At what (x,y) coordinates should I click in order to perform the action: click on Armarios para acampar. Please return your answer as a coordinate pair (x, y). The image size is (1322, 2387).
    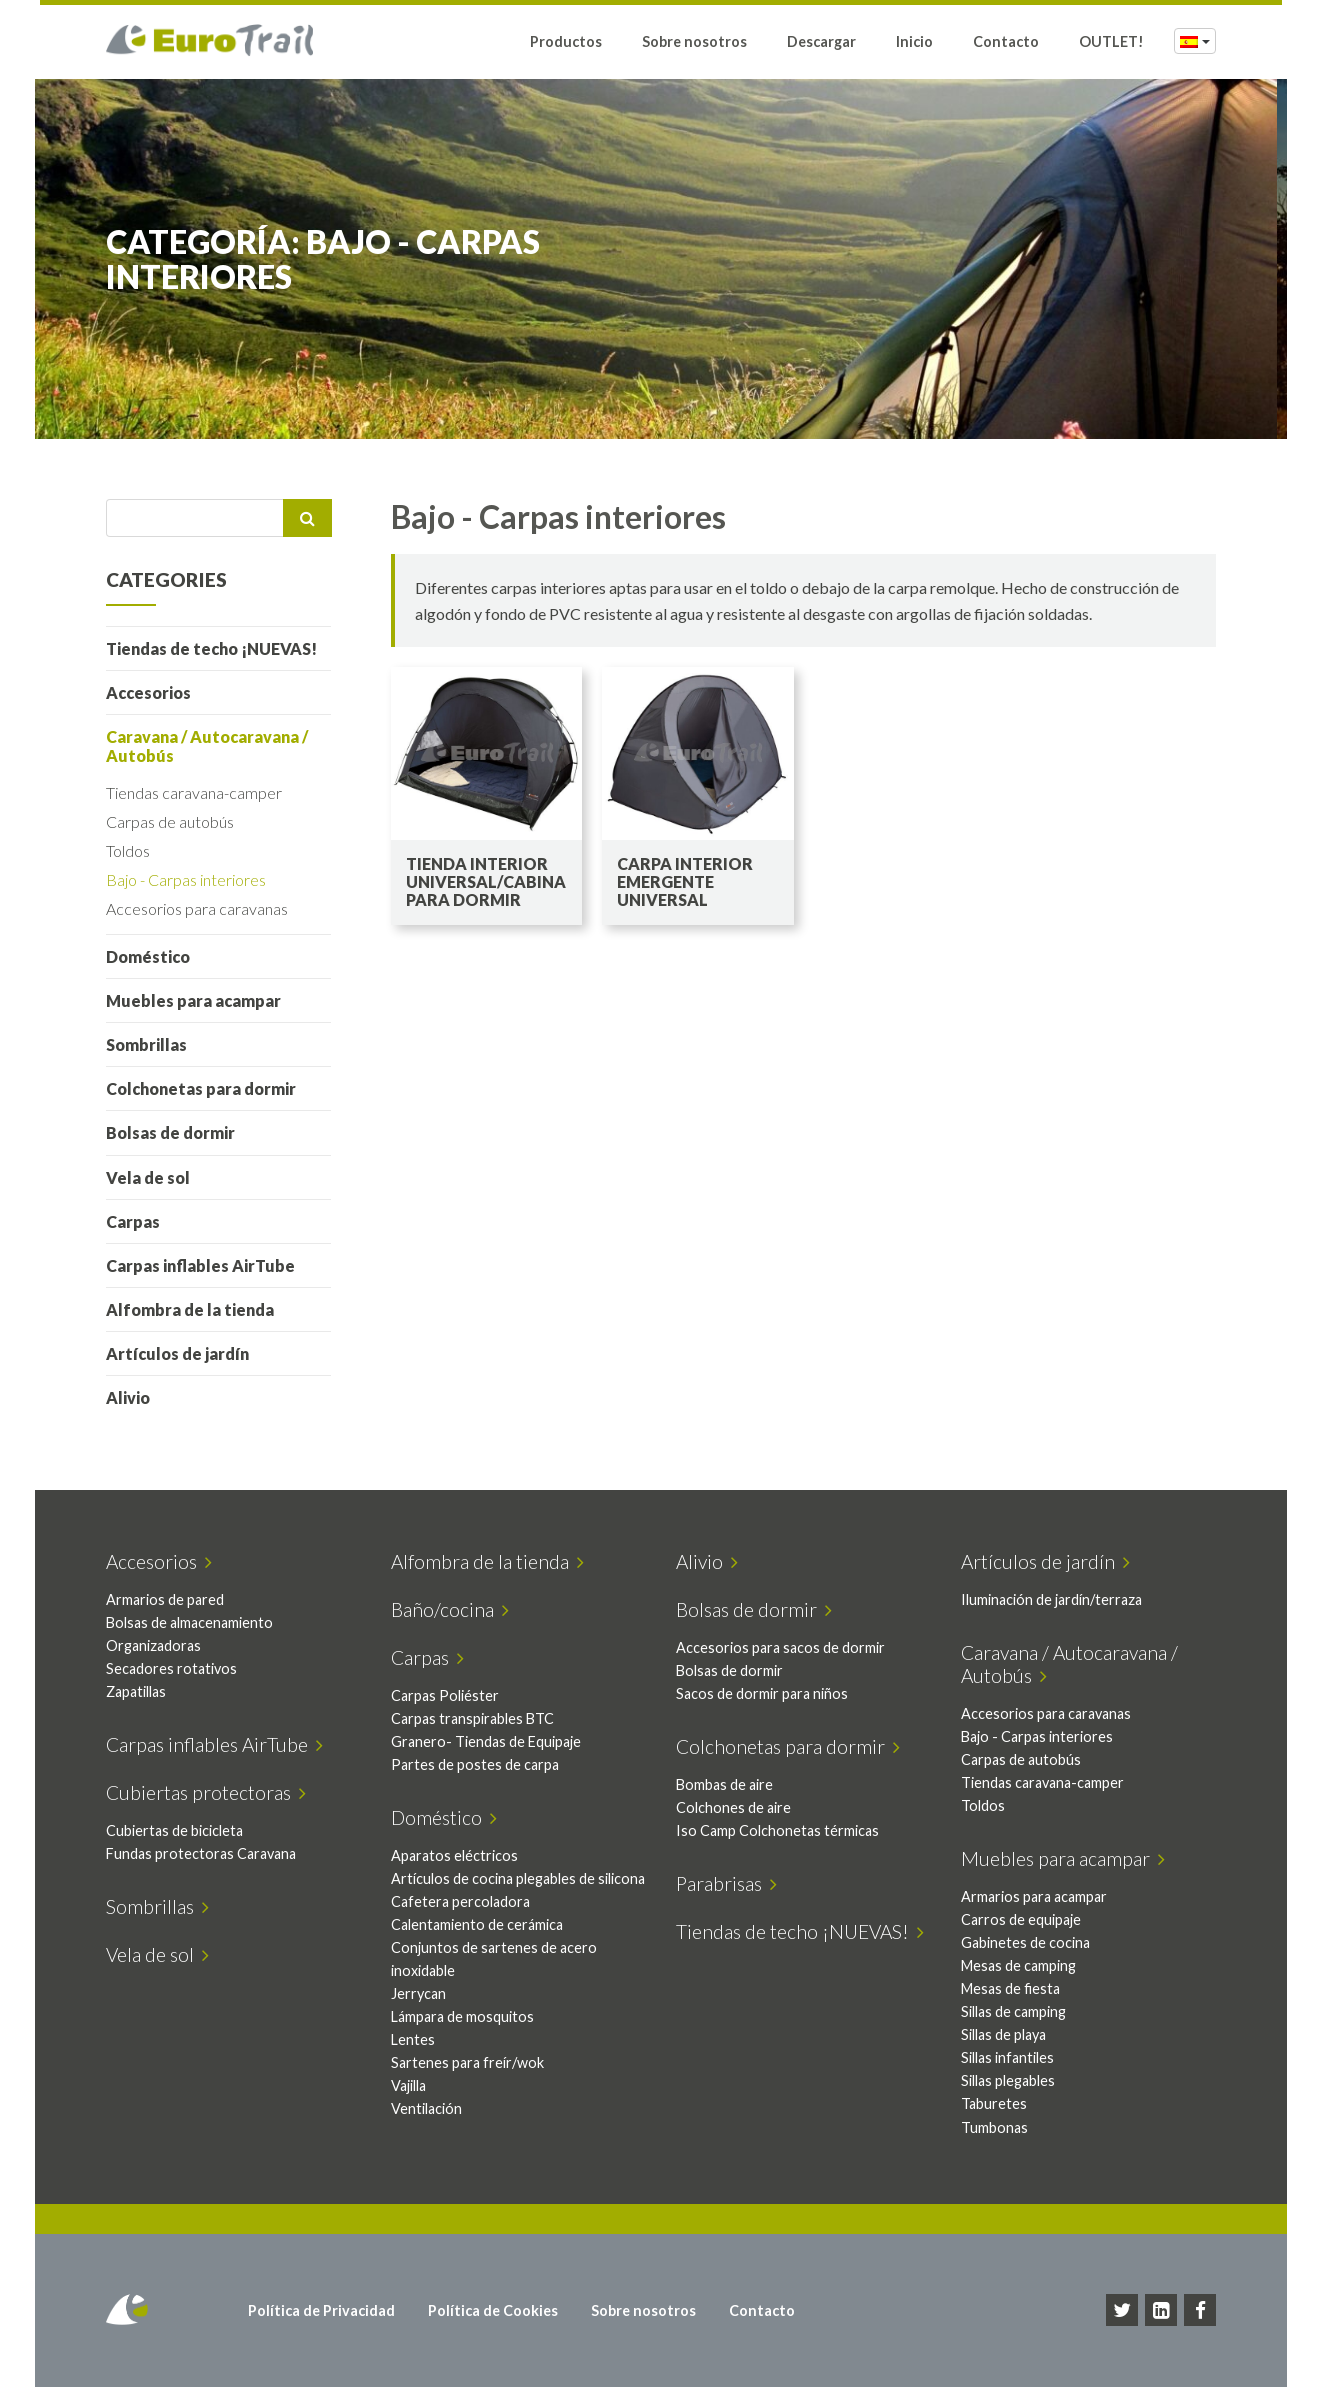
    Looking at the image, I should click on (1034, 1896).